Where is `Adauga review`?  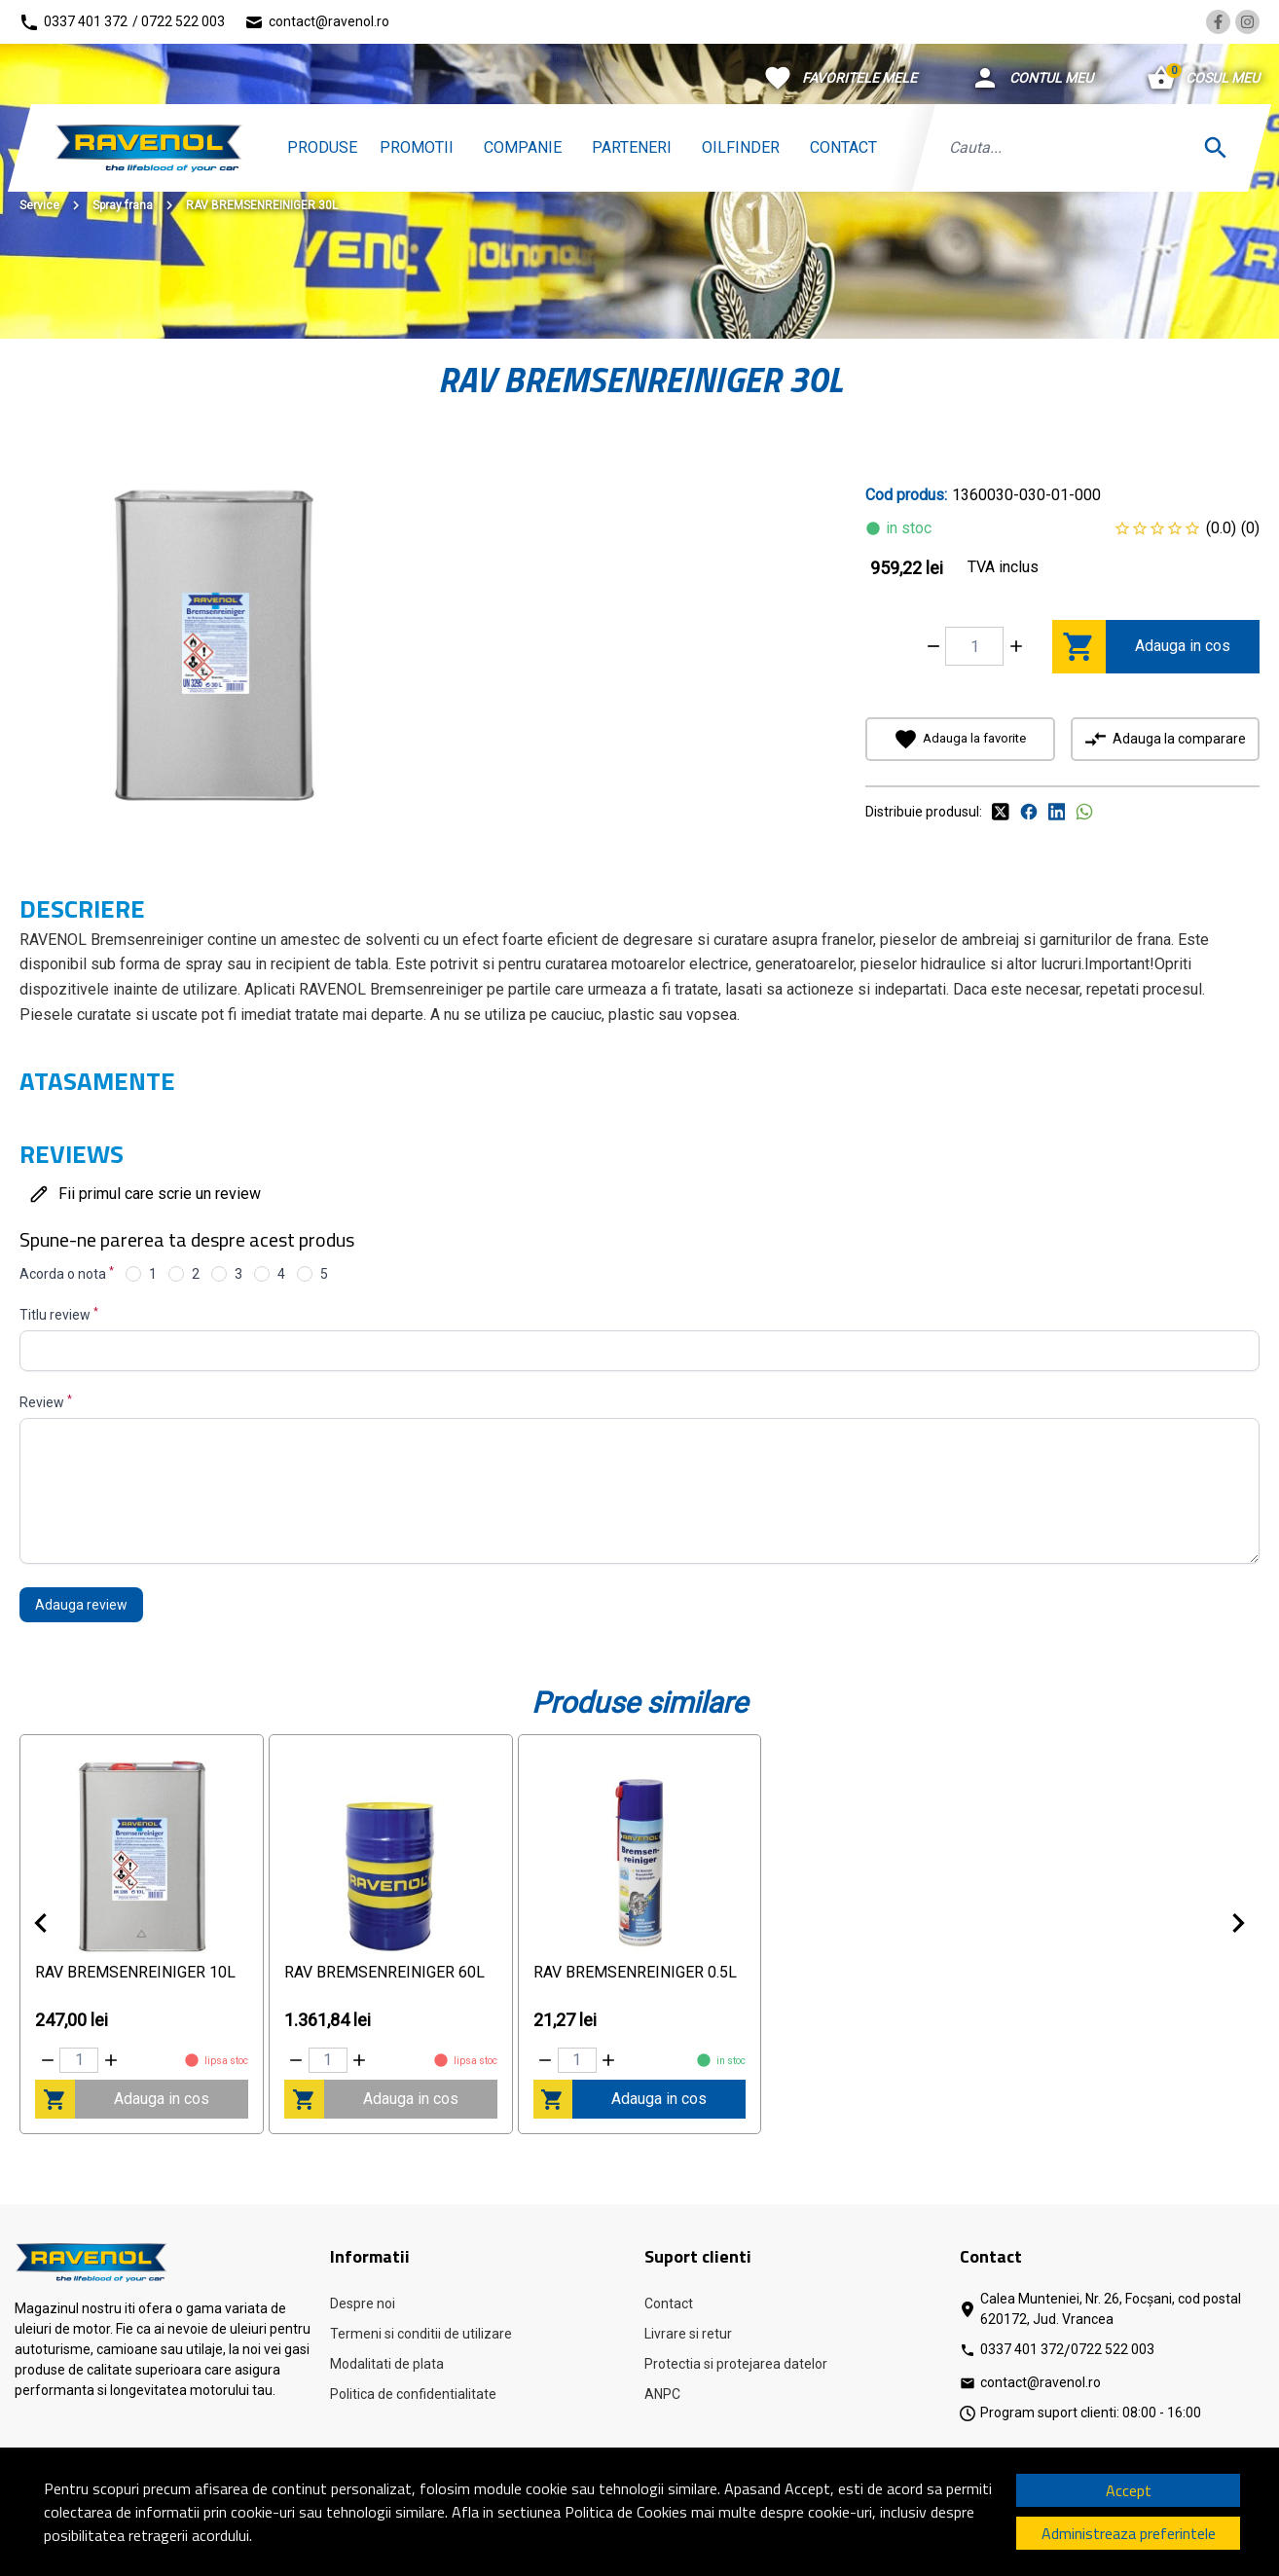
Adauga review is located at coordinates (81, 1605).